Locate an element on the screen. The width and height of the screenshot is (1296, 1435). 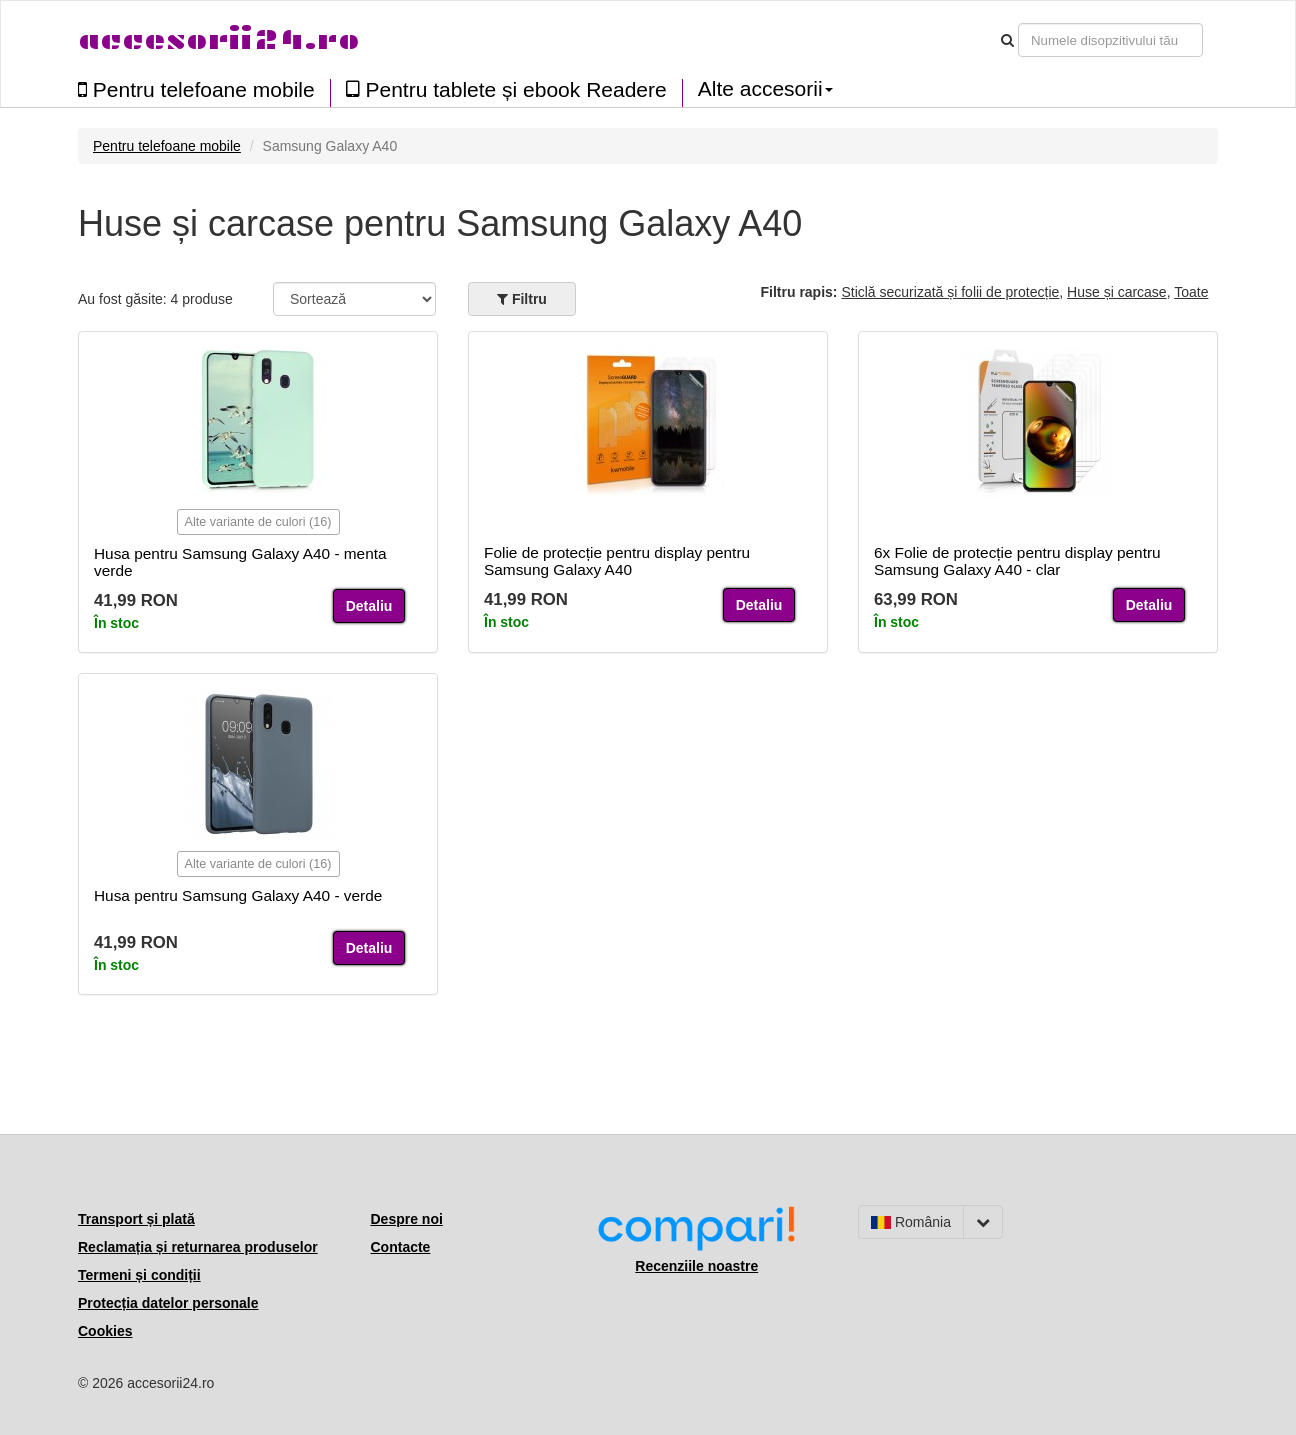
Contacte is located at coordinates (401, 1247).